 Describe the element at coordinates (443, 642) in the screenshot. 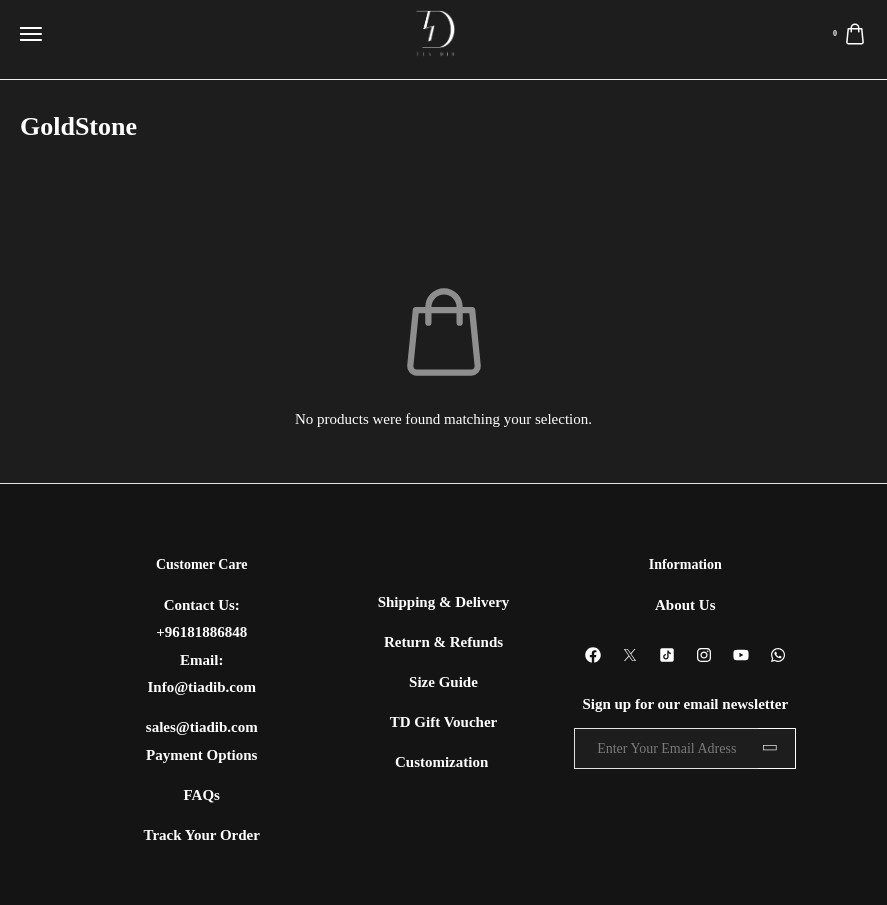

I see `Return & Refunds` at that location.